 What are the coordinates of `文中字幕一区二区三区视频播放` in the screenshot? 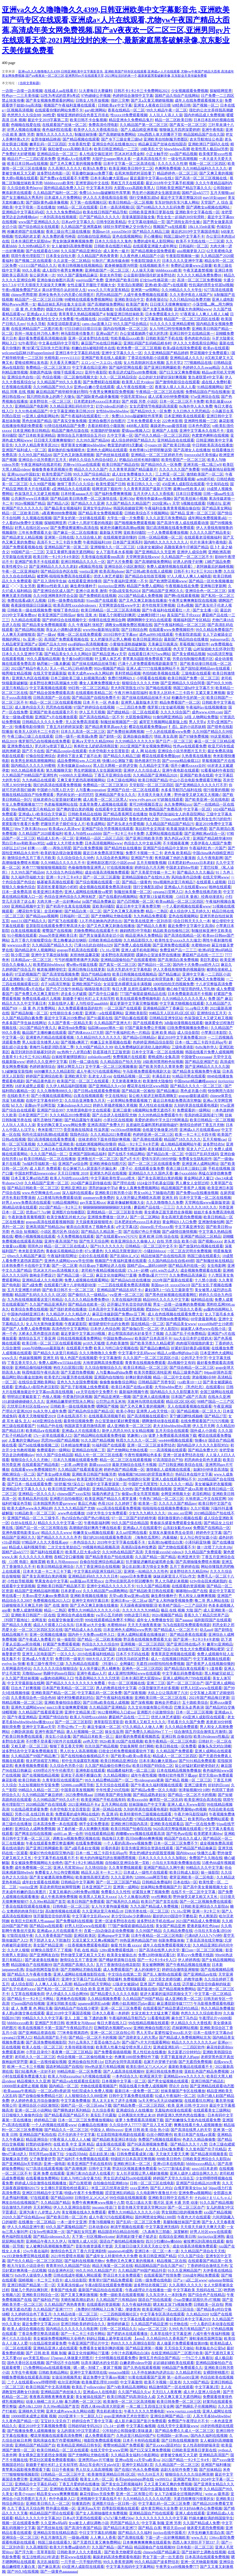 It's located at (111, 1066).